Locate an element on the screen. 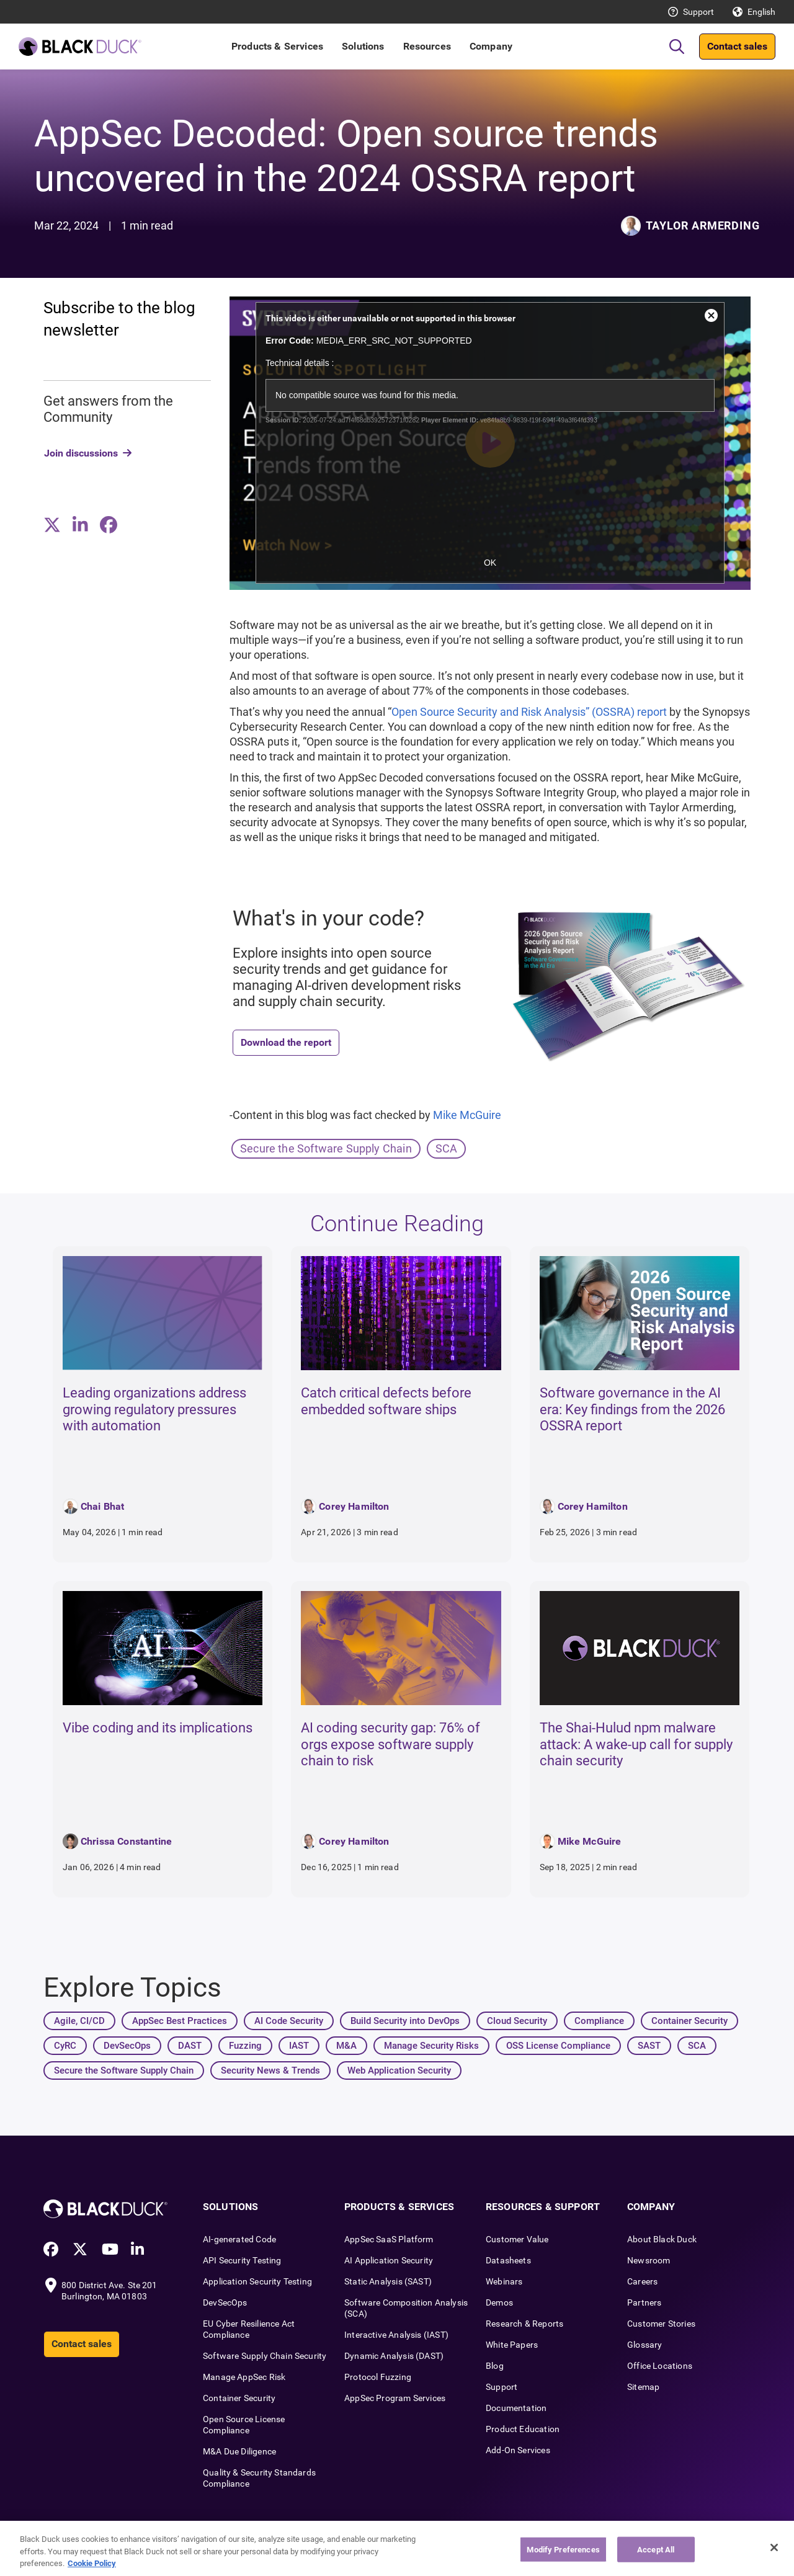 The height and width of the screenshot is (2576, 794). Newsroom is located at coordinates (648, 2260).